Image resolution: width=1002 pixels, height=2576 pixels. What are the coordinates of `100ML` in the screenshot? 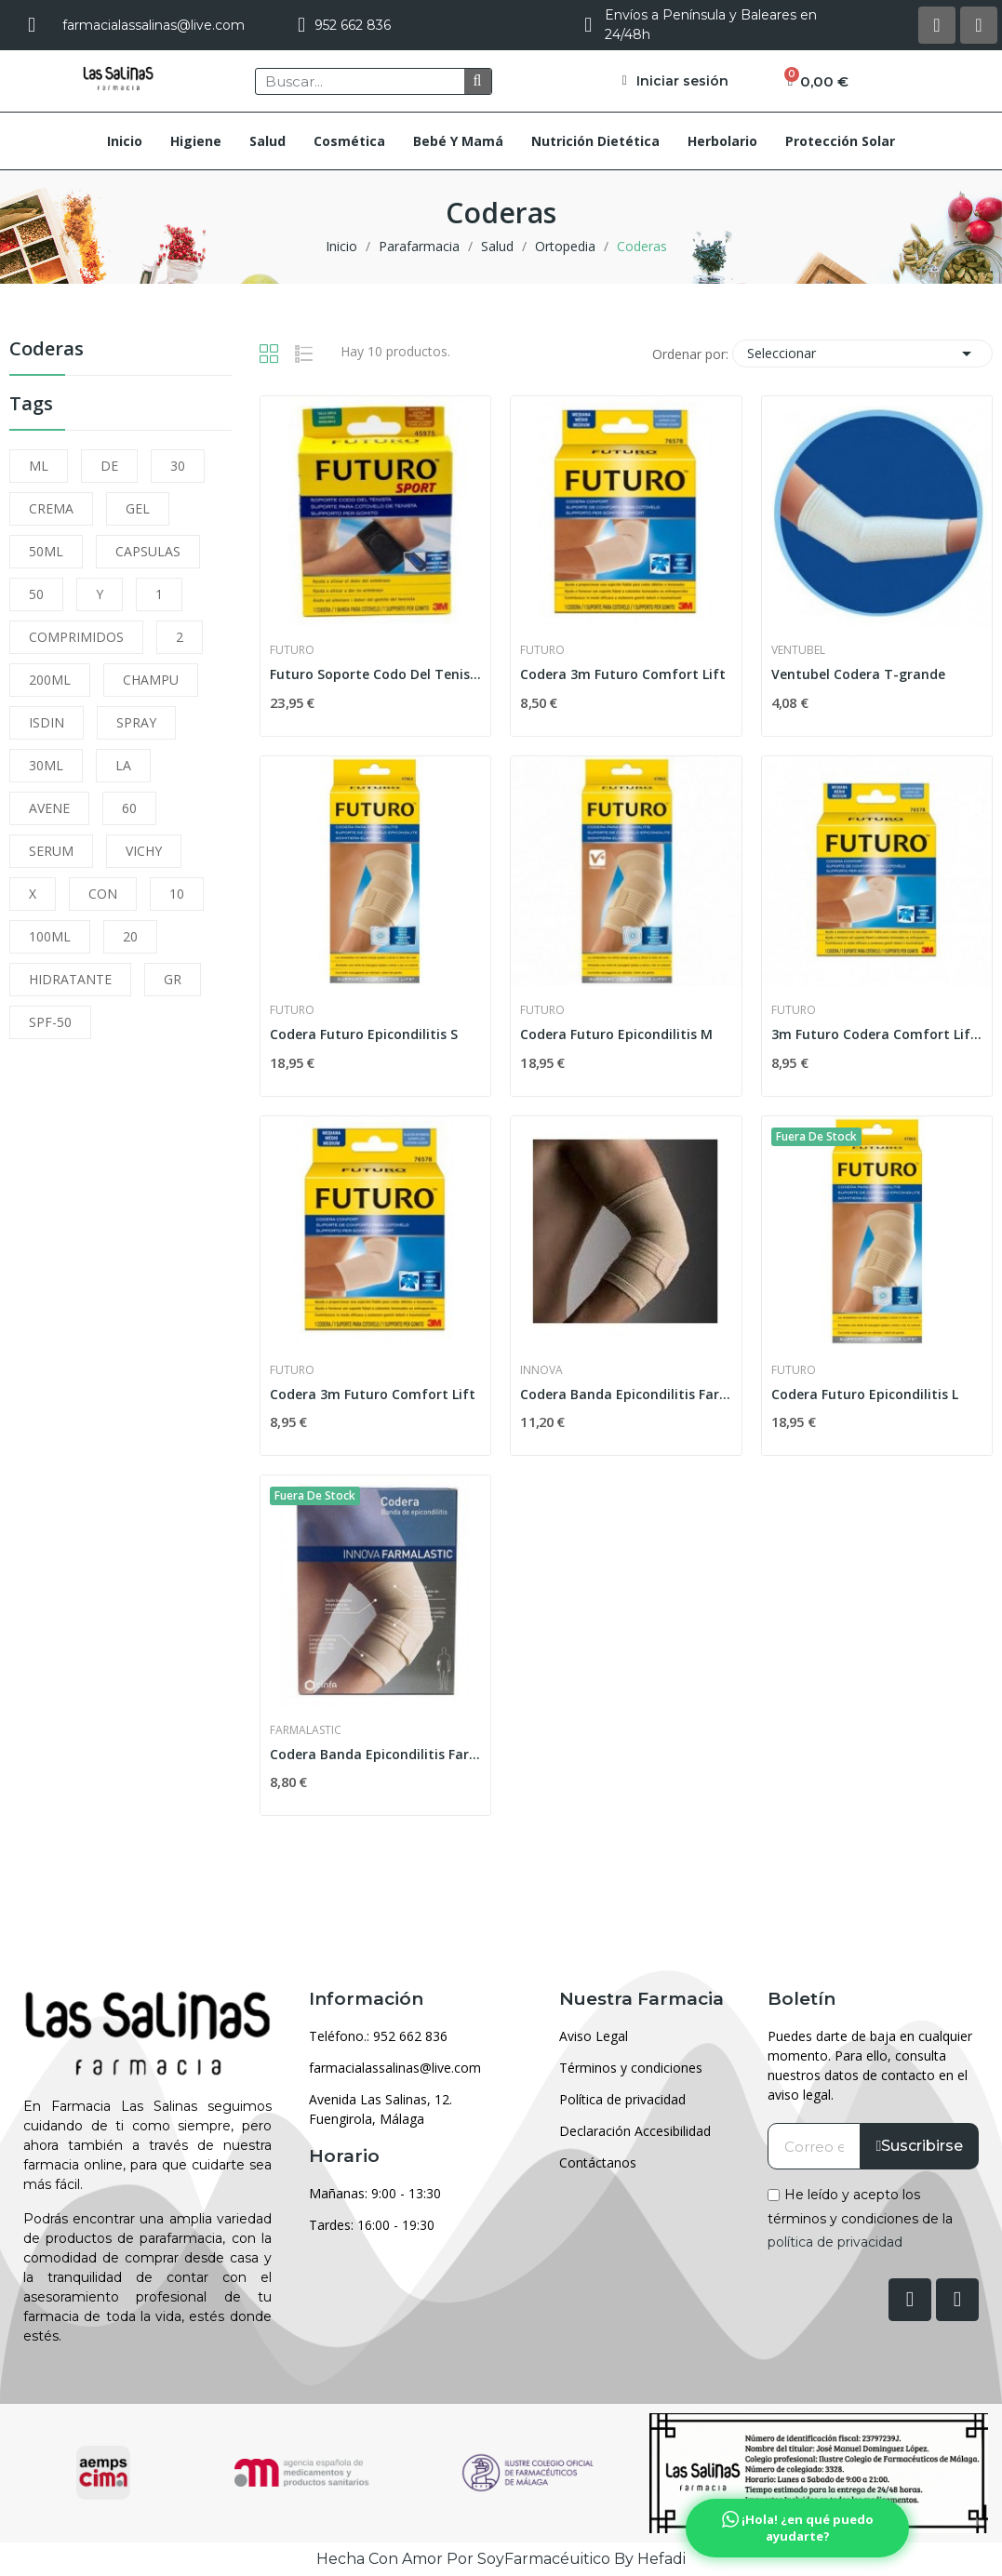 It's located at (50, 936).